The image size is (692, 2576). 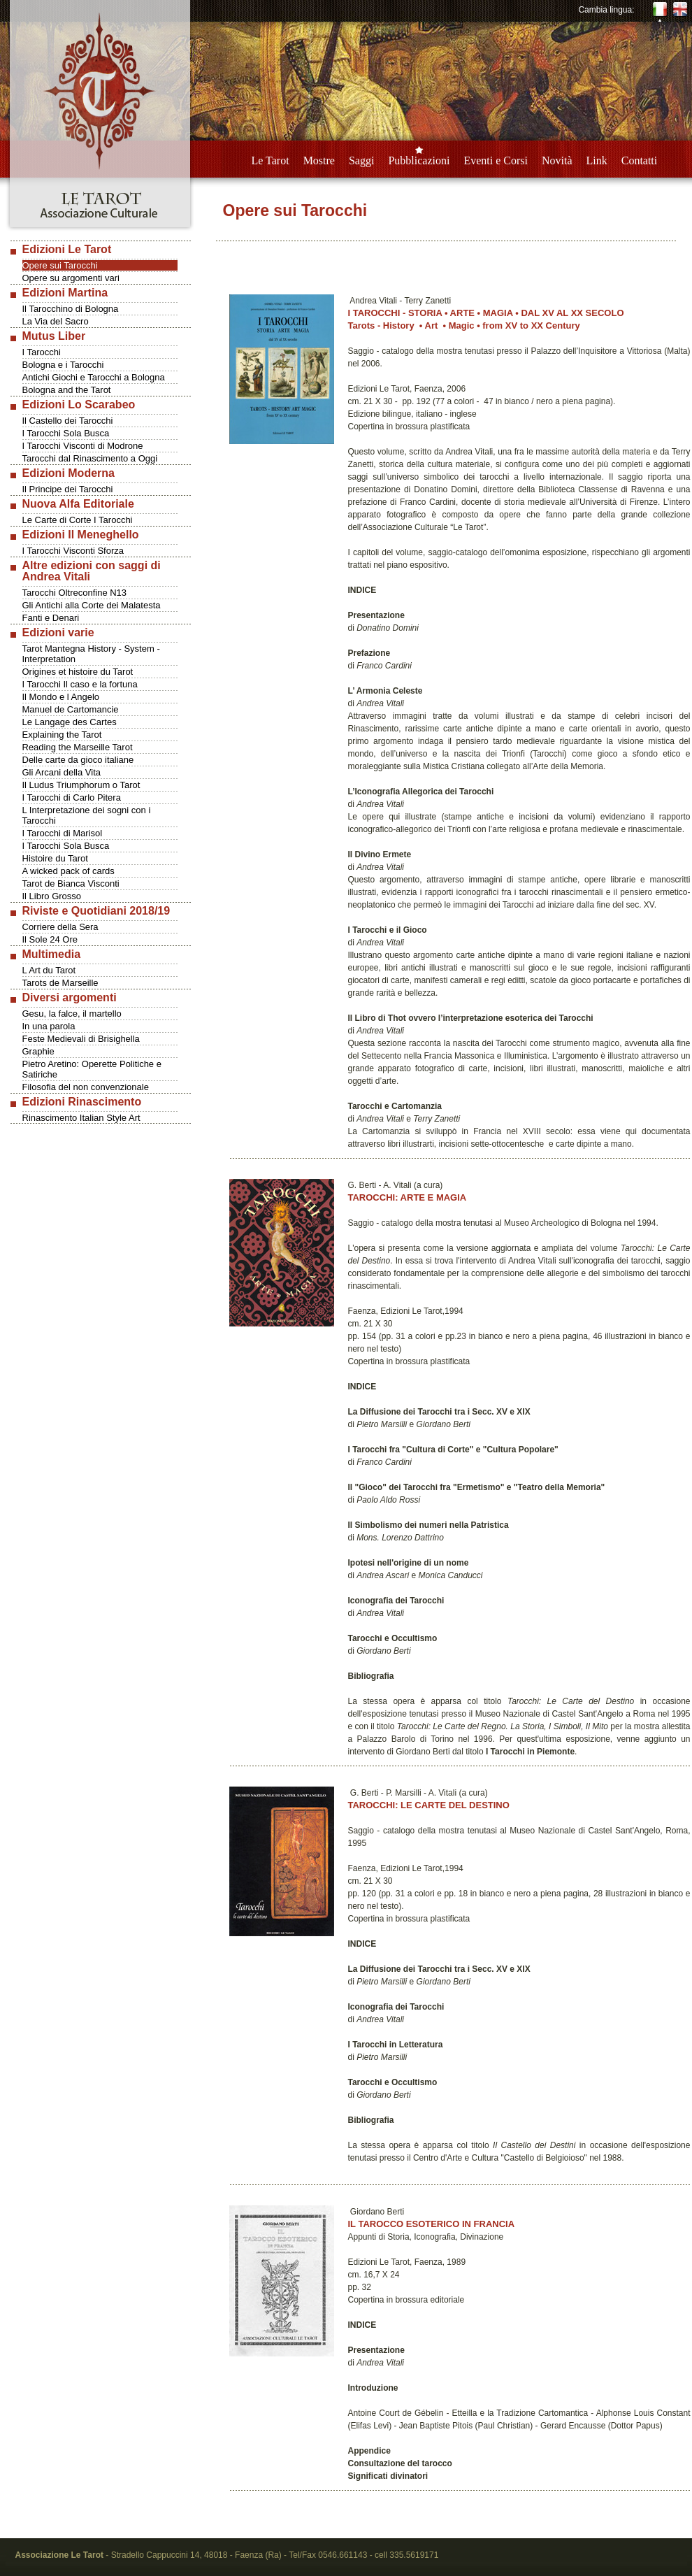 What do you see at coordinates (51, 618) in the screenshot?
I see `Fanti e Denari` at bounding box center [51, 618].